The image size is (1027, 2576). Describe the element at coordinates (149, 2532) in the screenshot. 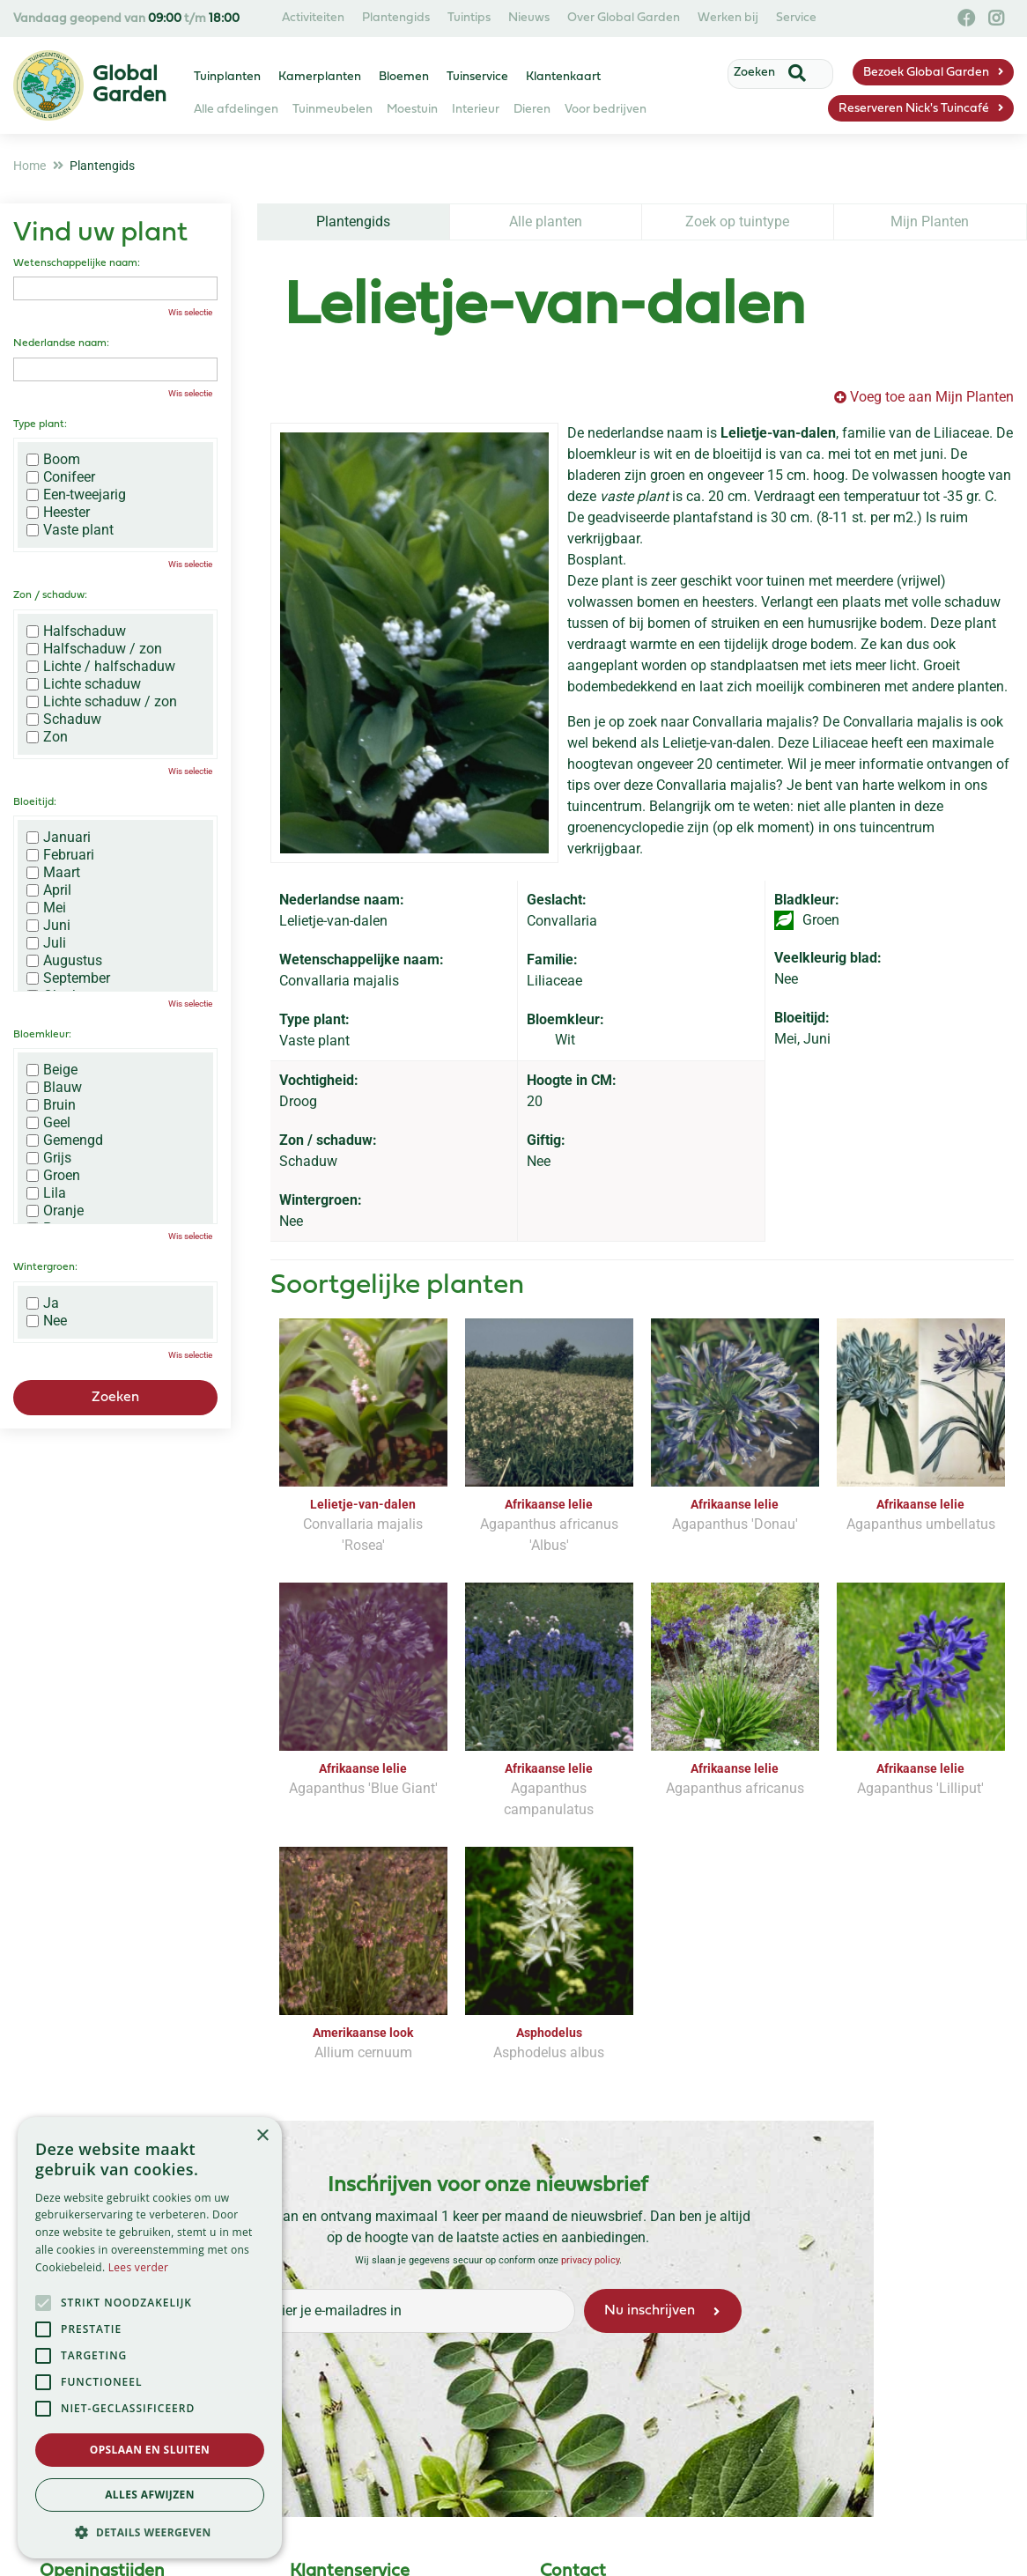

I see `[button]` at that location.